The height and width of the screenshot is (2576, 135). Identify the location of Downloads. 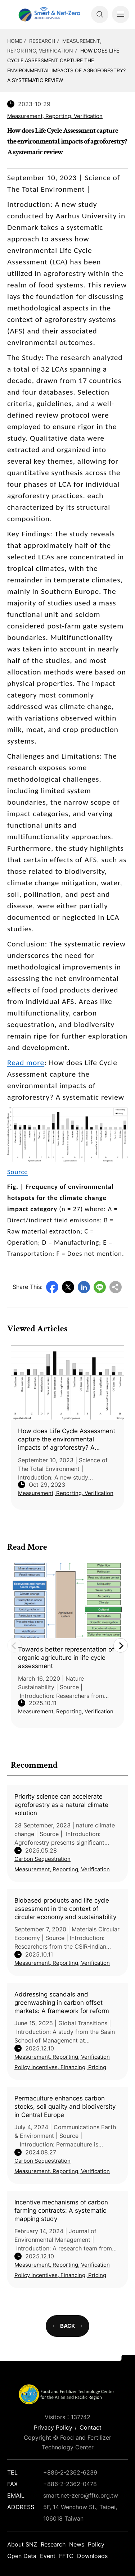
(92, 2555).